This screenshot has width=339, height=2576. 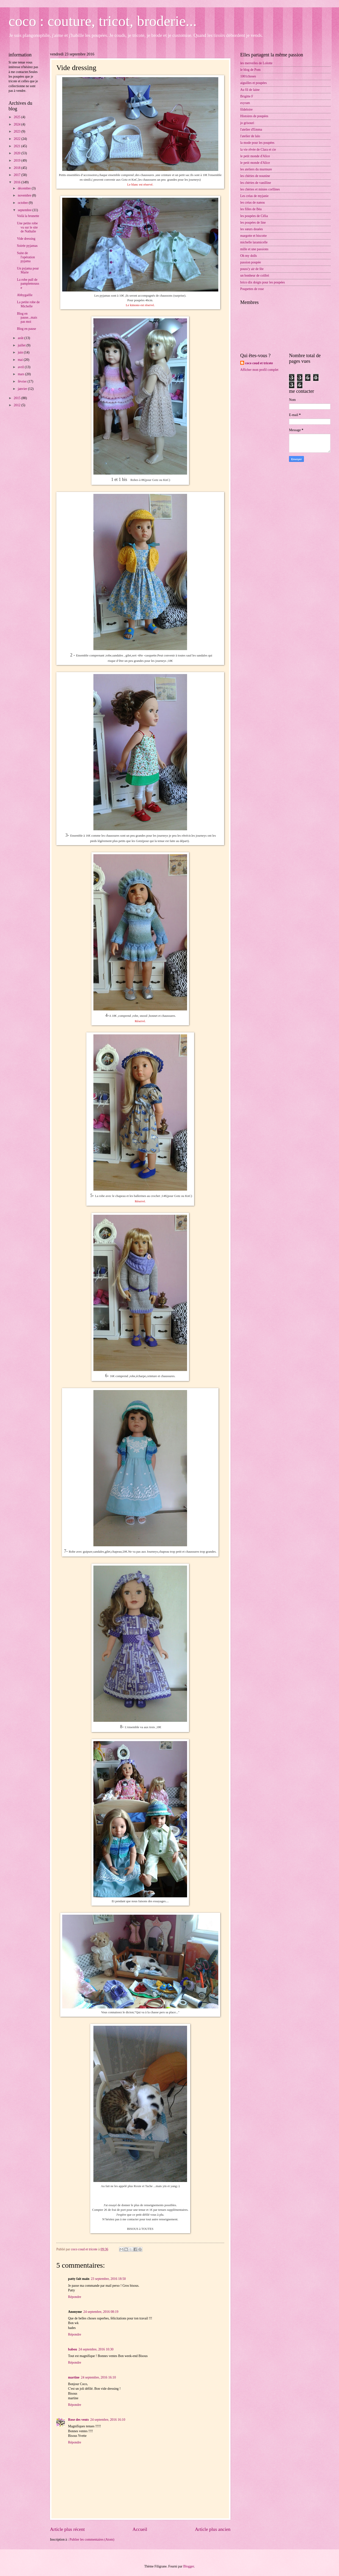 What do you see at coordinates (254, 196) in the screenshot?
I see `Les créas de myjanie` at bounding box center [254, 196].